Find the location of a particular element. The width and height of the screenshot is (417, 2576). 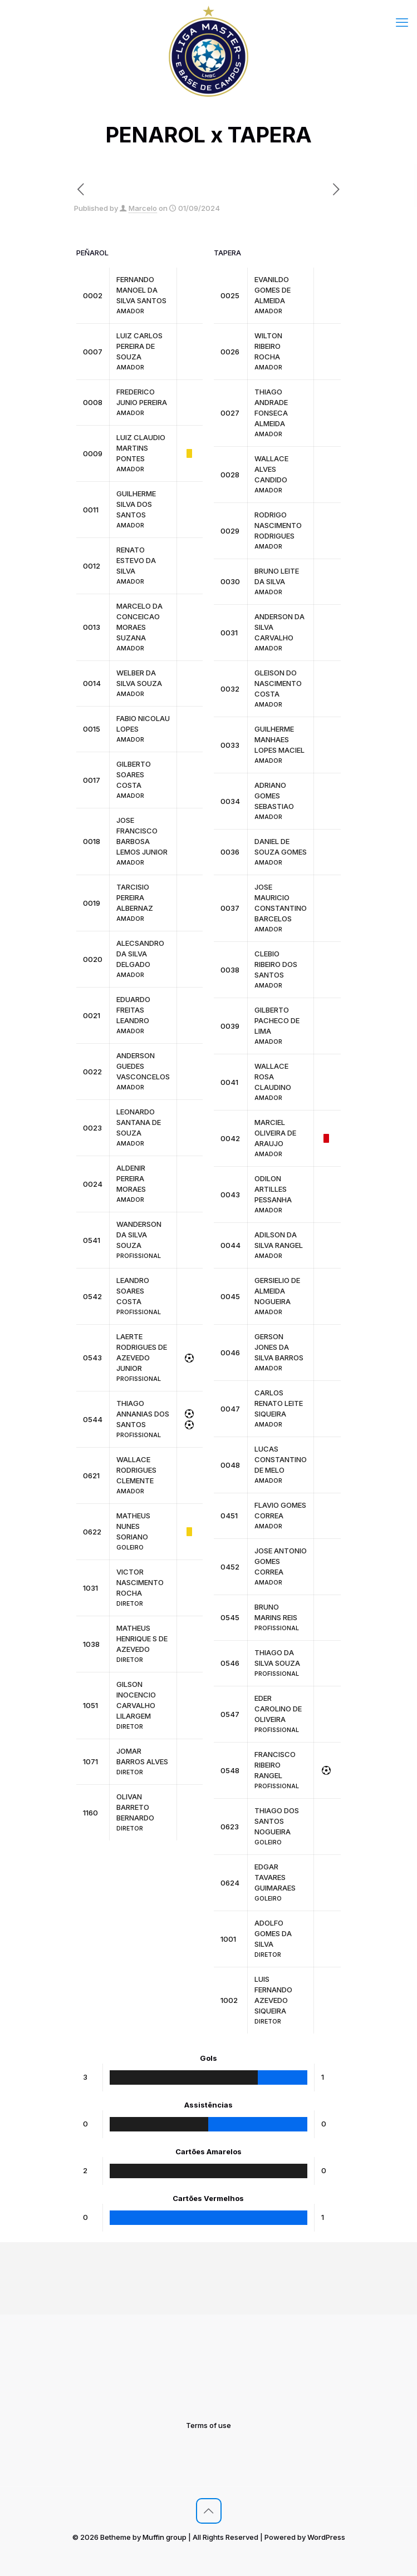

GUILHERME SILVA DOS SANTOS is located at coordinates (136, 504).